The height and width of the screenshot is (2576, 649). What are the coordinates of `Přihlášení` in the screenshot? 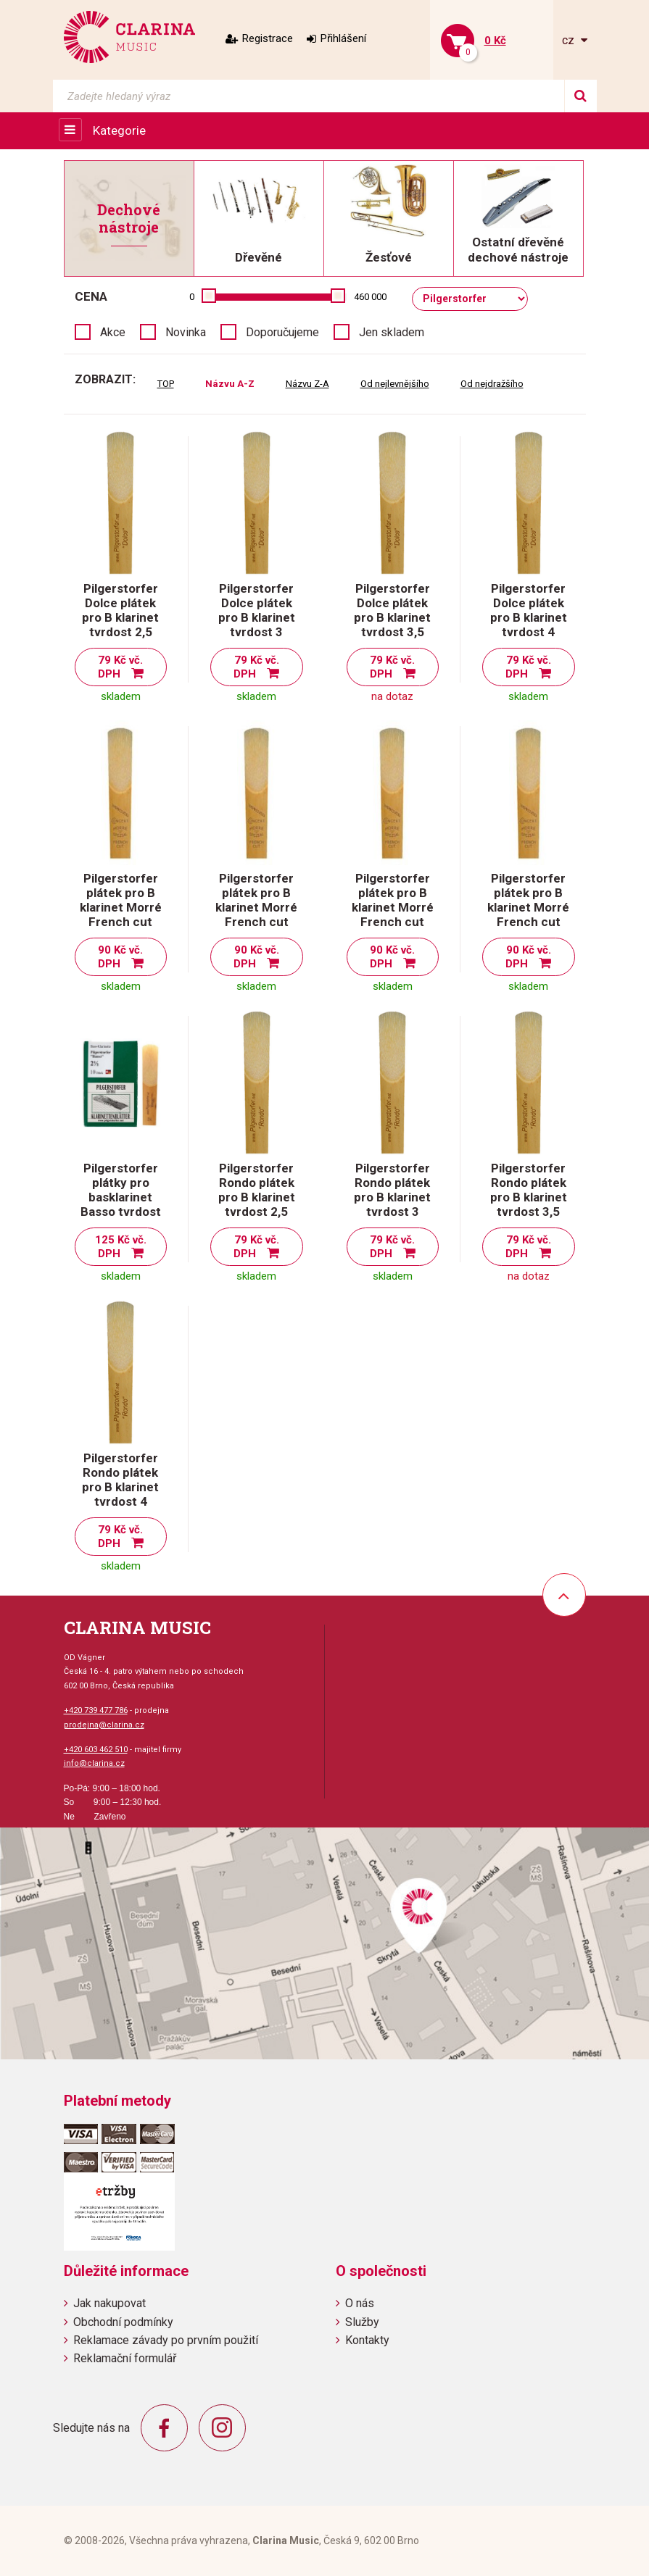 It's located at (343, 38).